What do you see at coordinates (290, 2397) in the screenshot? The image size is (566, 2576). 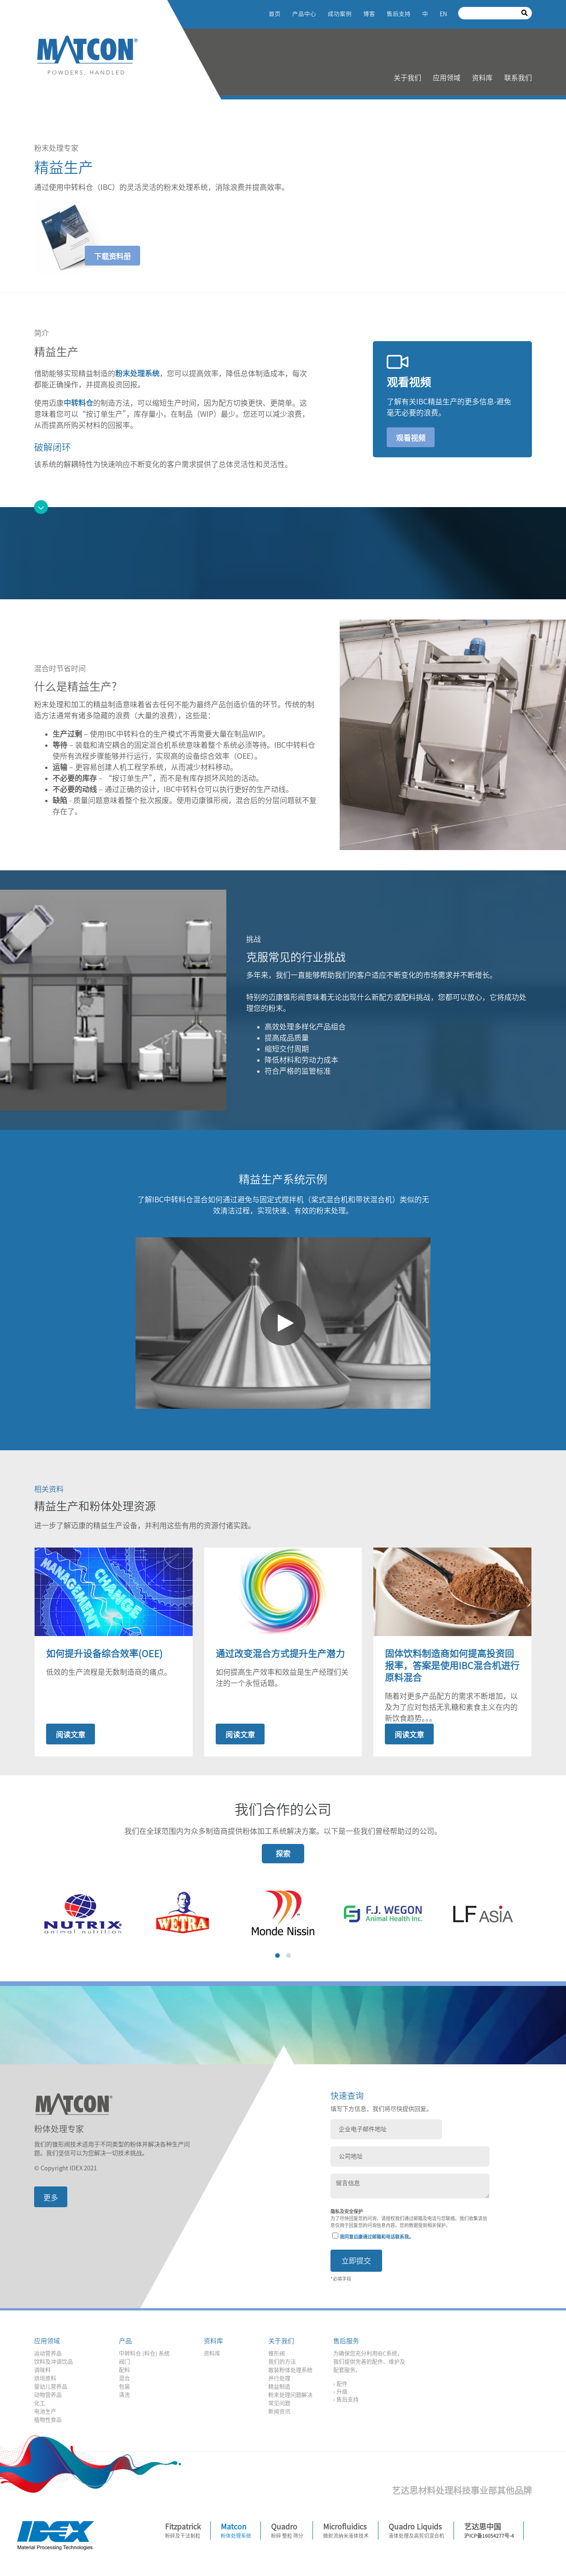 I see `粉末处理问题解决` at bounding box center [290, 2397].